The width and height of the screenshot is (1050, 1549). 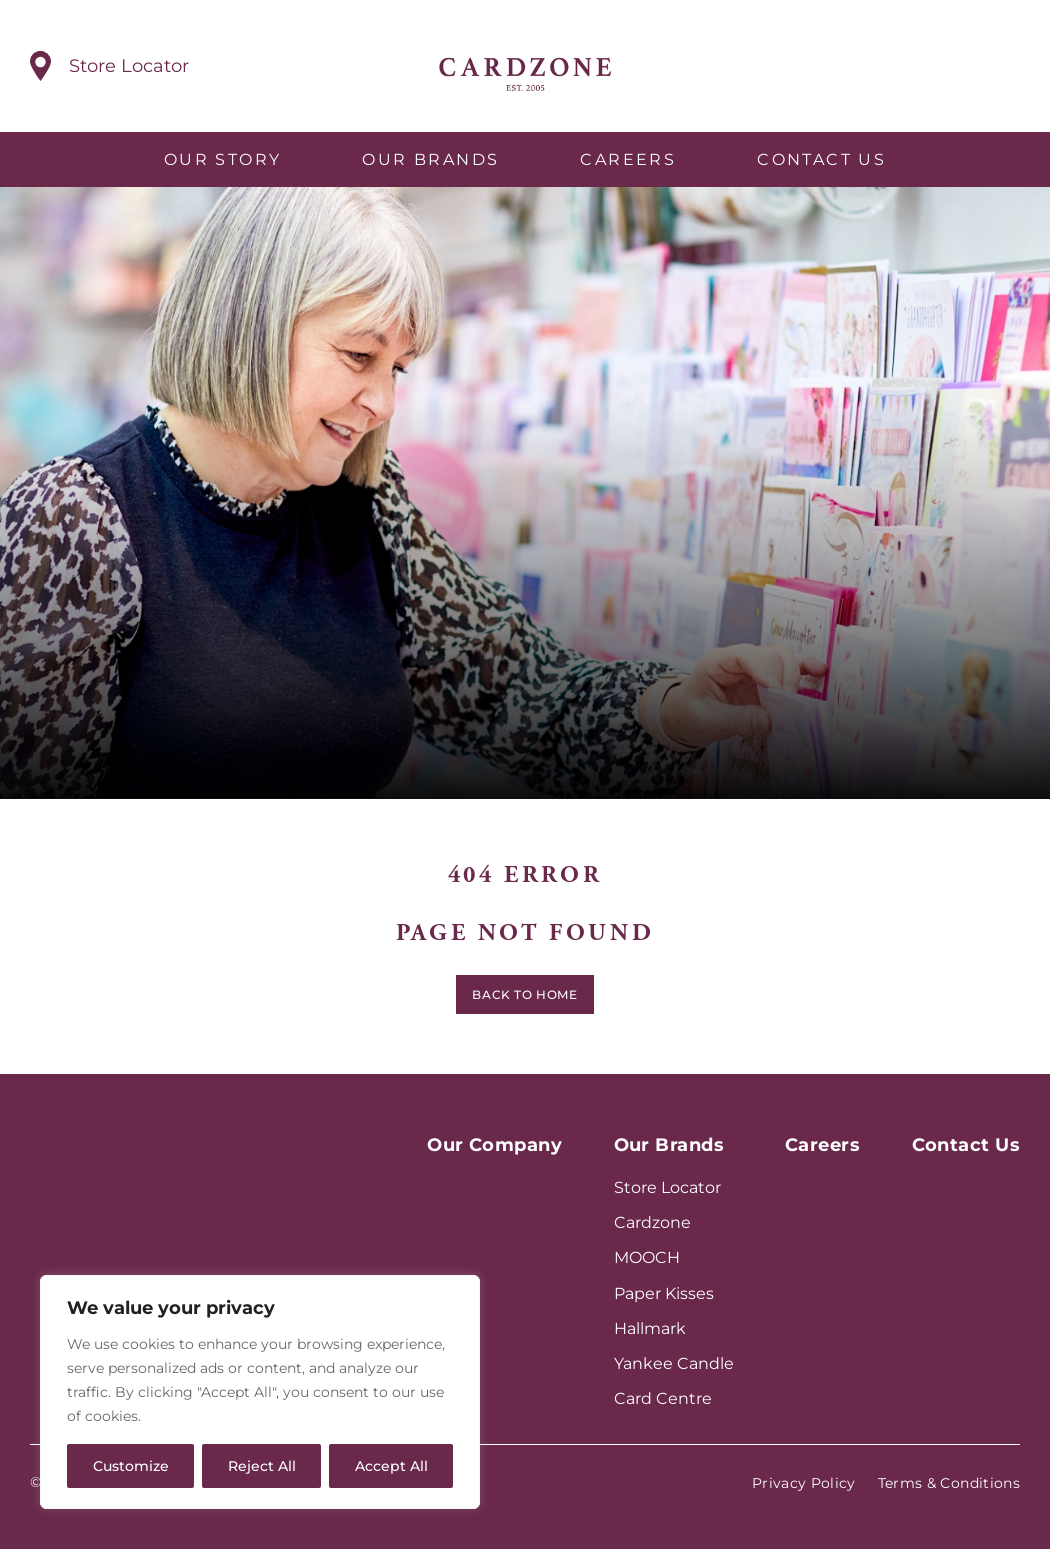 What do you see at coordinates (821, 159) in the screenshot?
I see `Contact Us` at bounding box center [821, 159].